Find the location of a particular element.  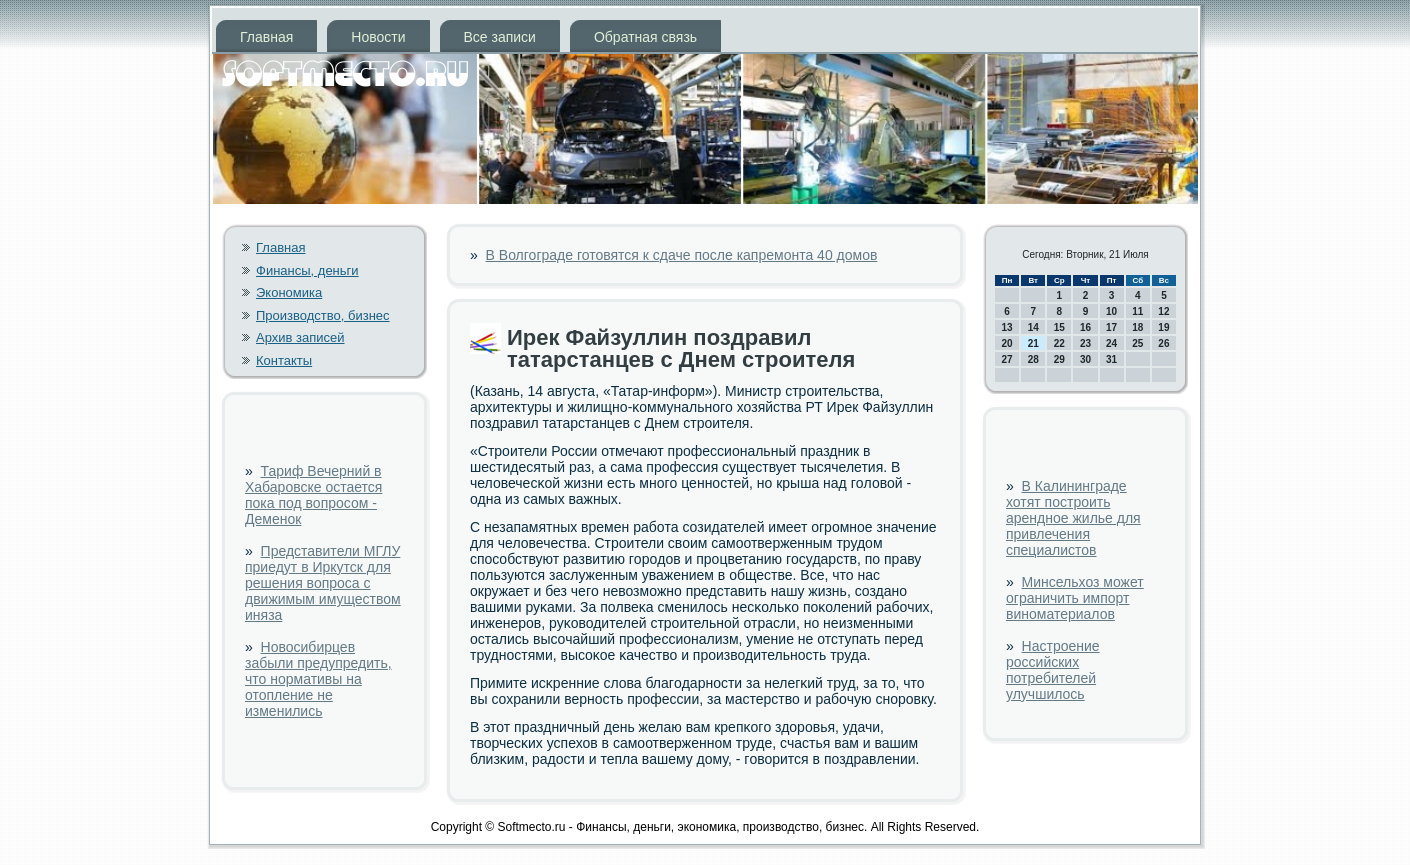

16 is located at coordinates (1085, 327).